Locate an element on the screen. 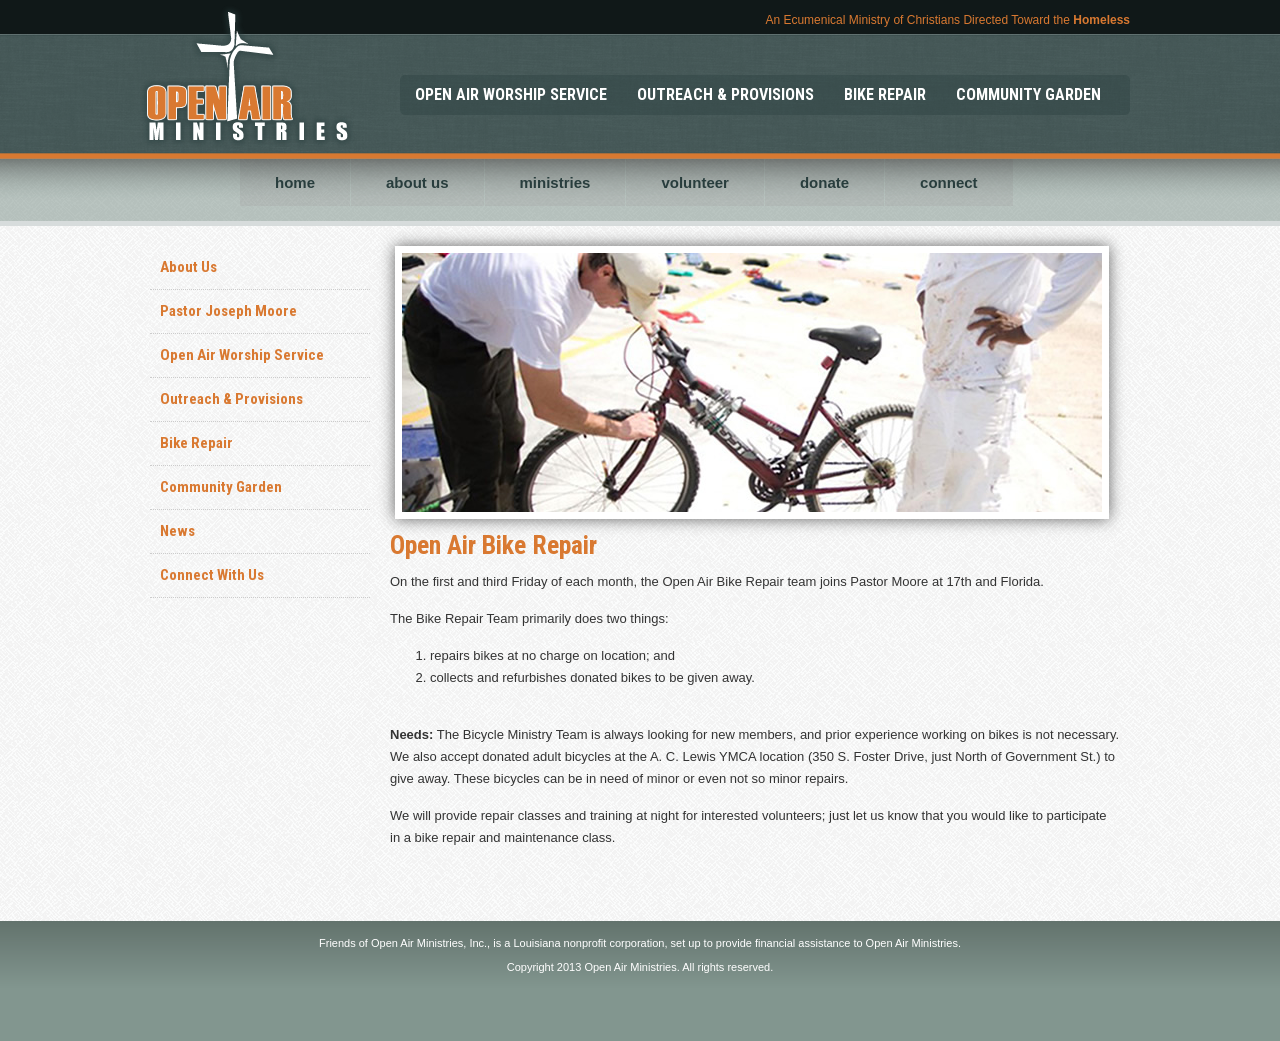  About Us is located at coordinates (188, 267).